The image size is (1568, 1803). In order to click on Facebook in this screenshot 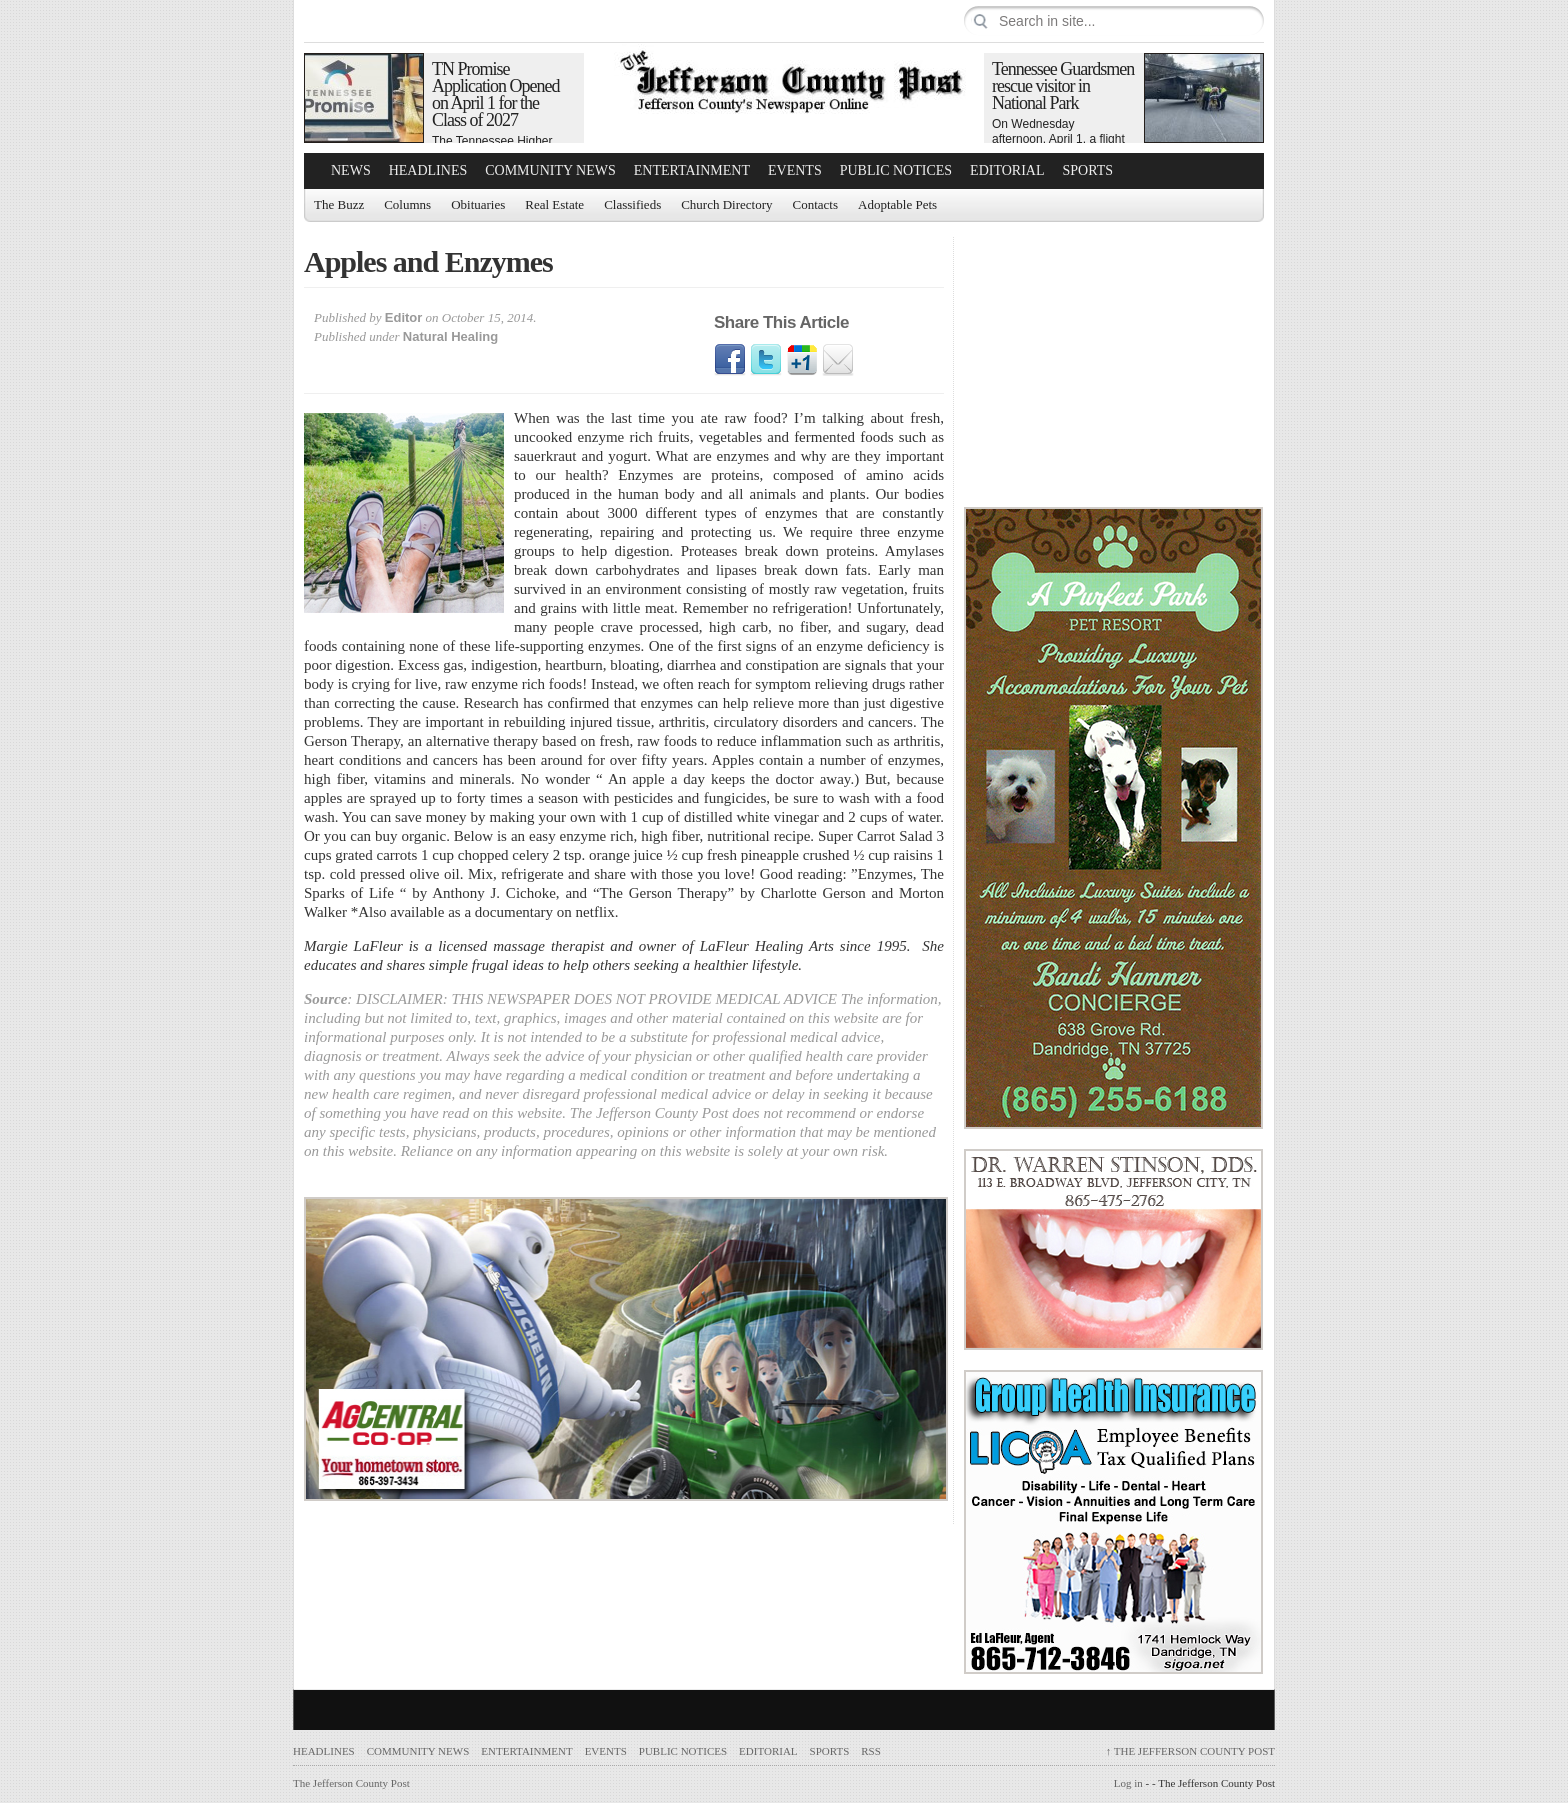, I will do `click(730, 360)`.